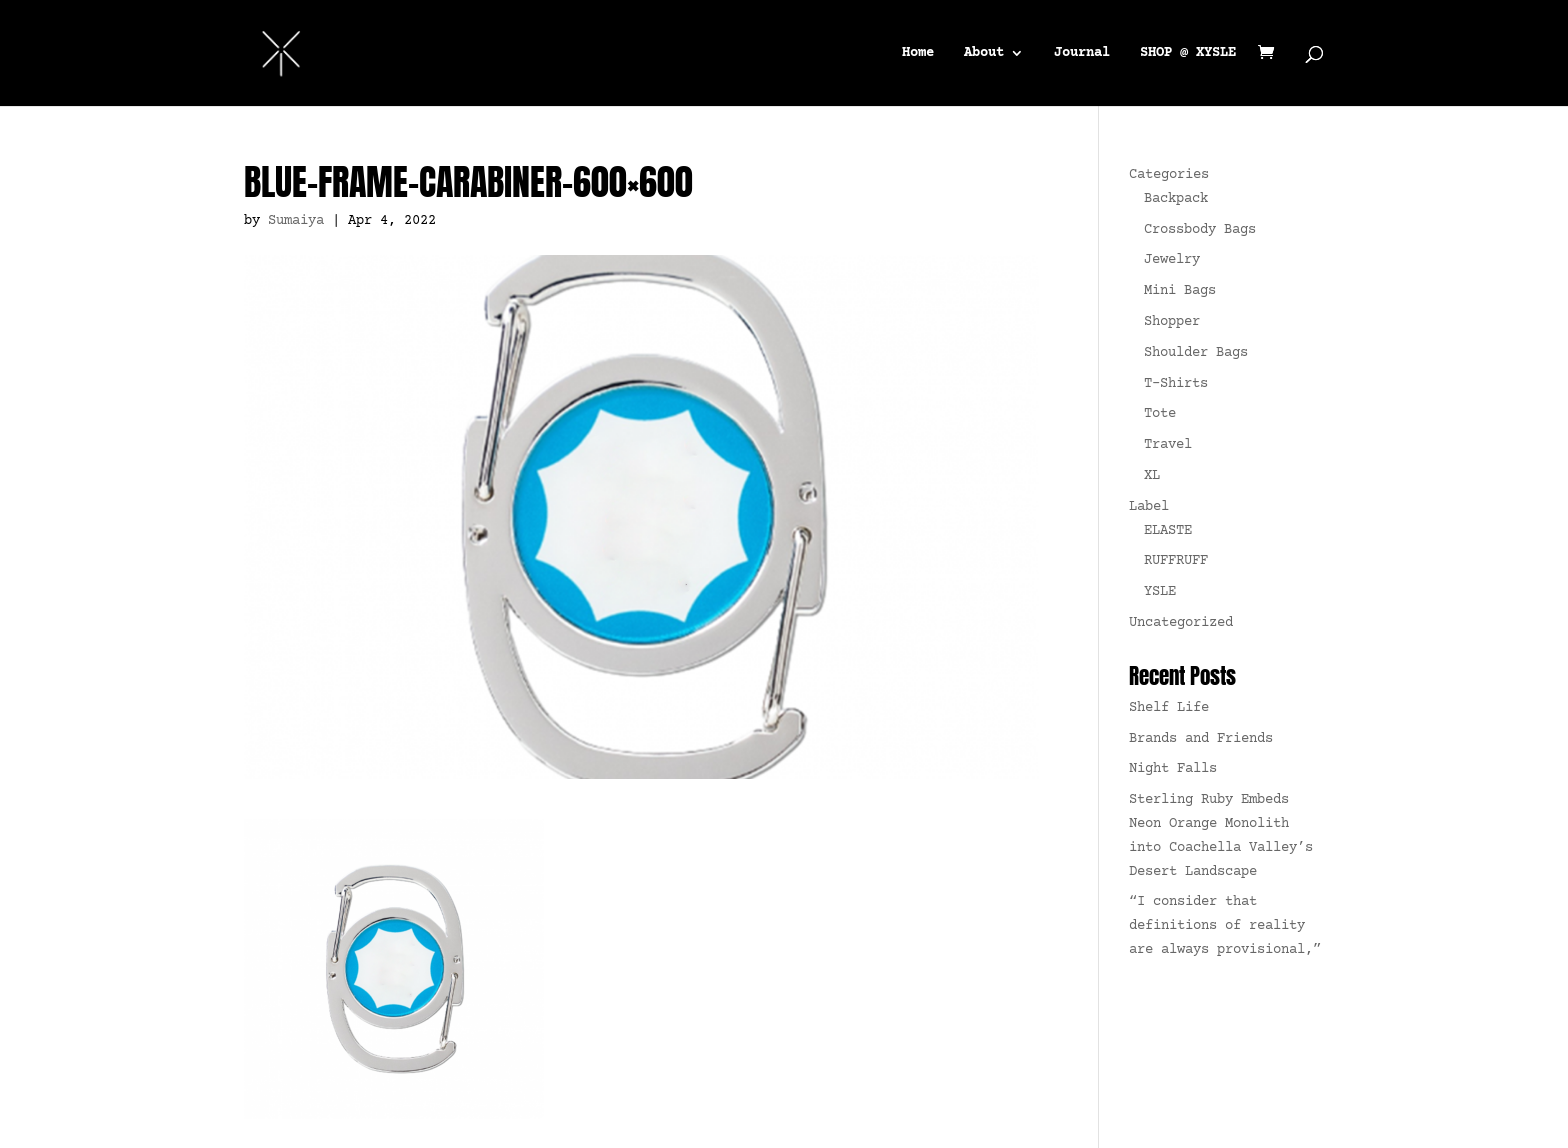  What do you see at coordinates (1196, 353) in the screenshot?
I see `Shoulder Bags` at bounding box center [1196, 353].